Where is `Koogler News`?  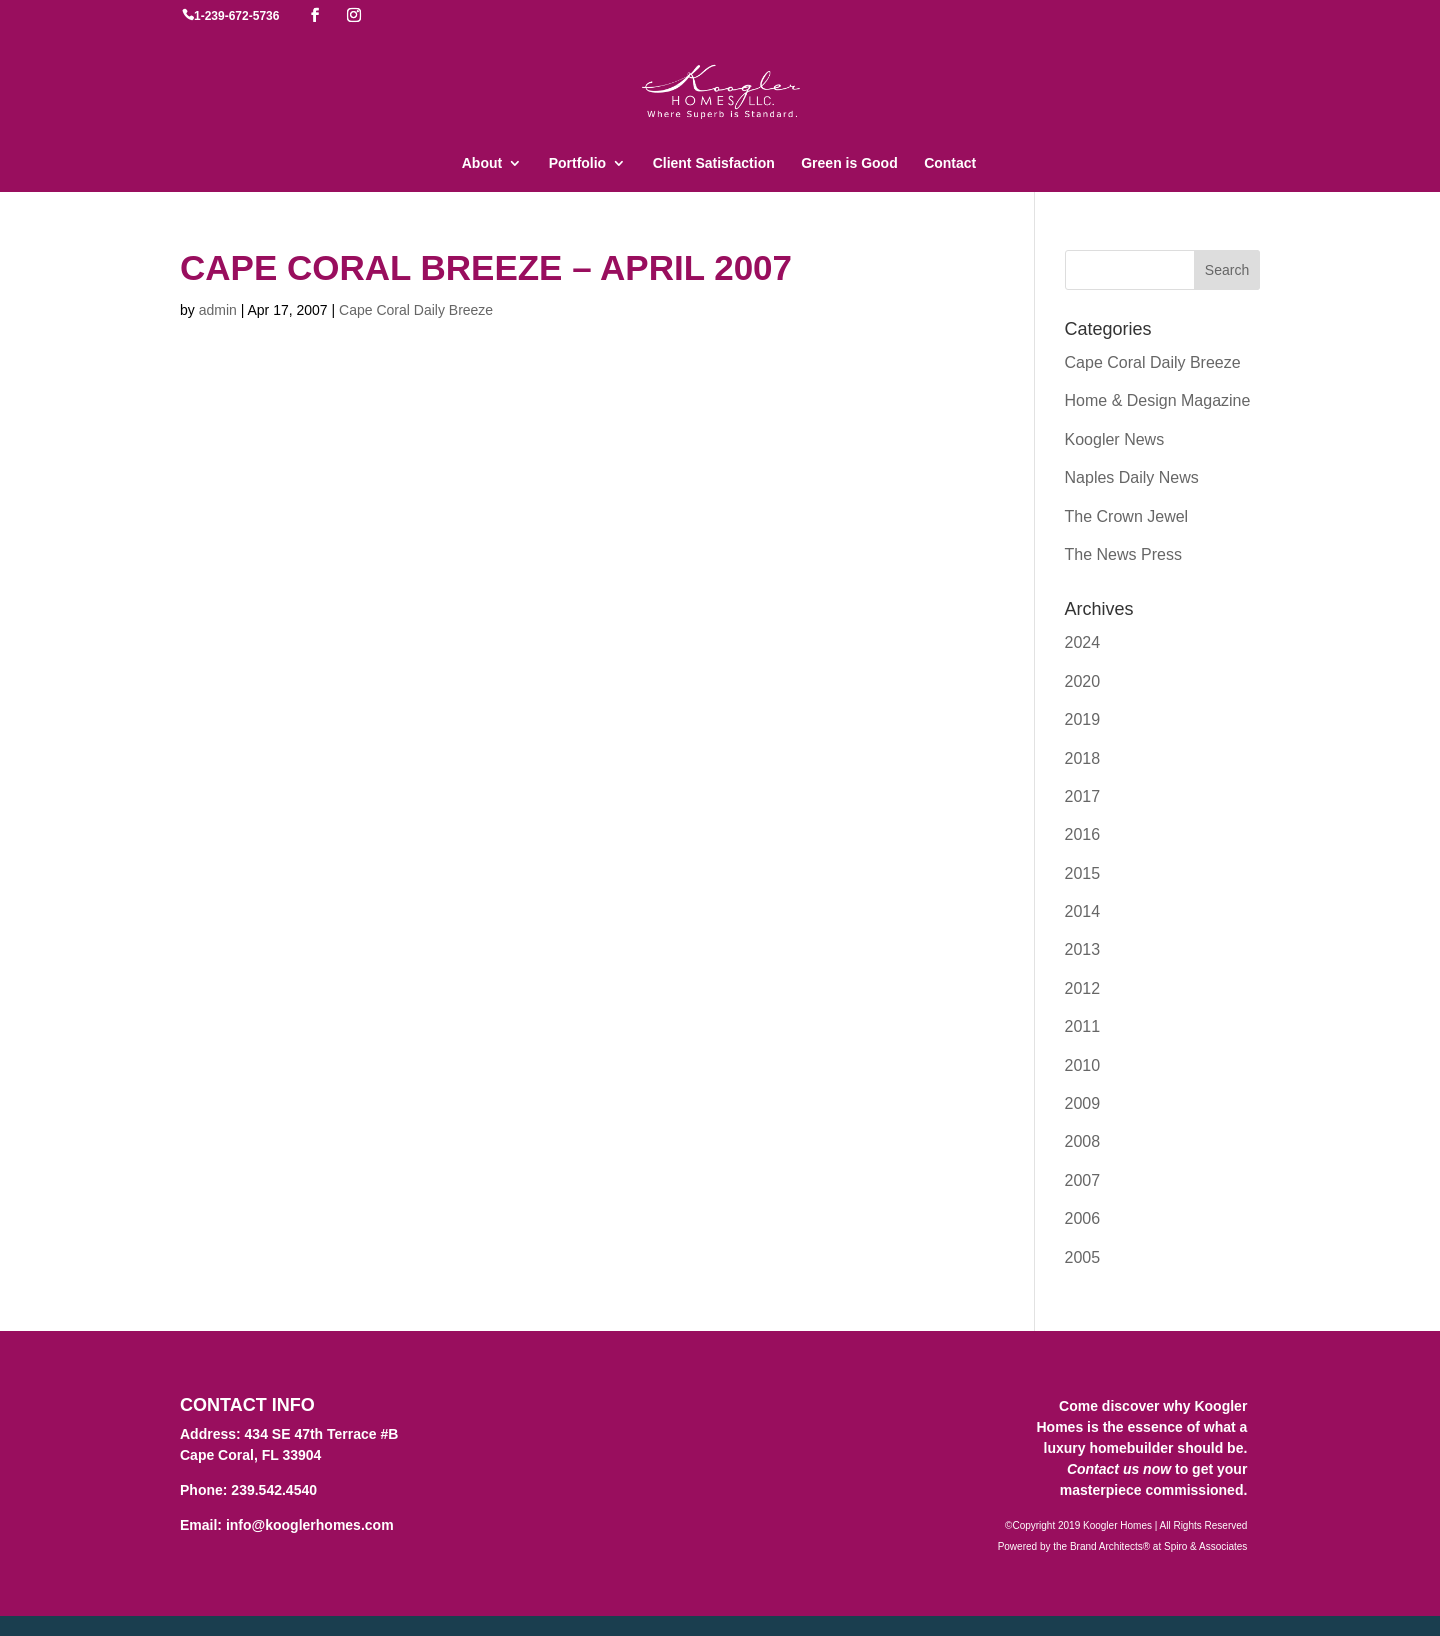
Koogler News is located at coordinates (1115, 439).